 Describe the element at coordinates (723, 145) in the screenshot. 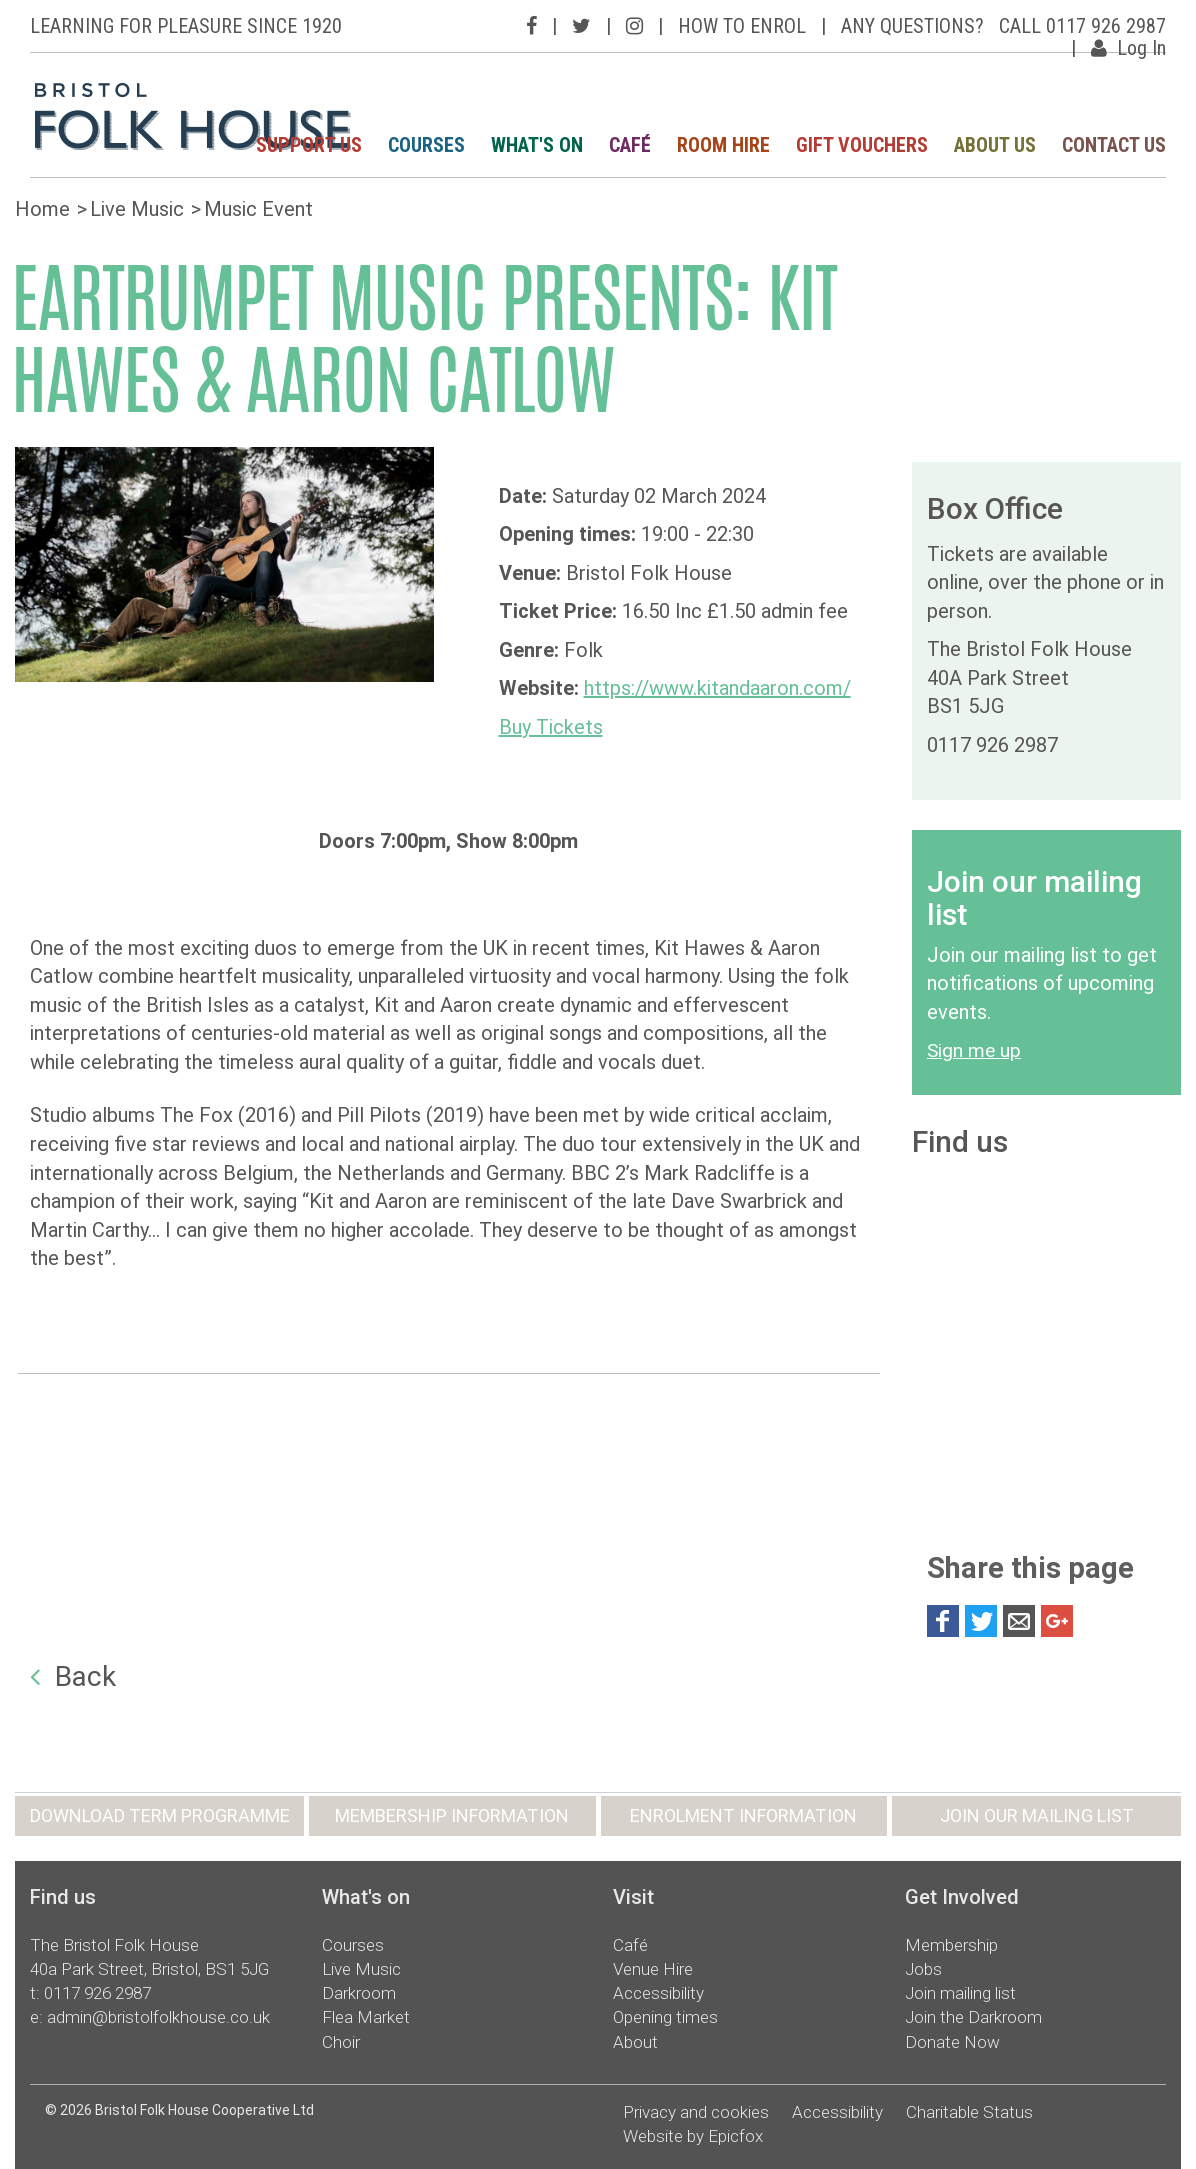

I see `ROOM HIRE` at that location.